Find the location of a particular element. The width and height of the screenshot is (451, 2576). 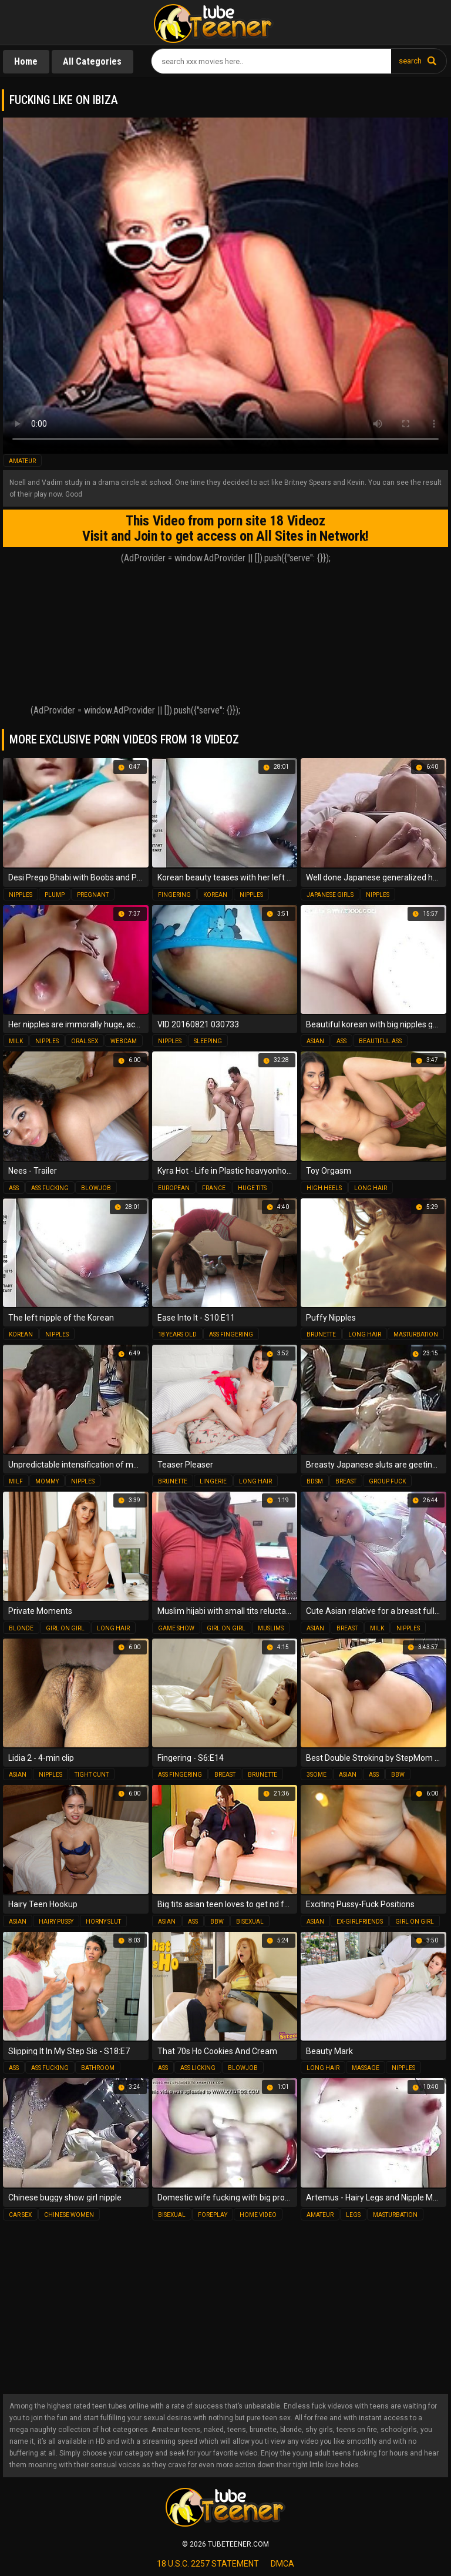

webcam is located at coordinates (123, 1041).